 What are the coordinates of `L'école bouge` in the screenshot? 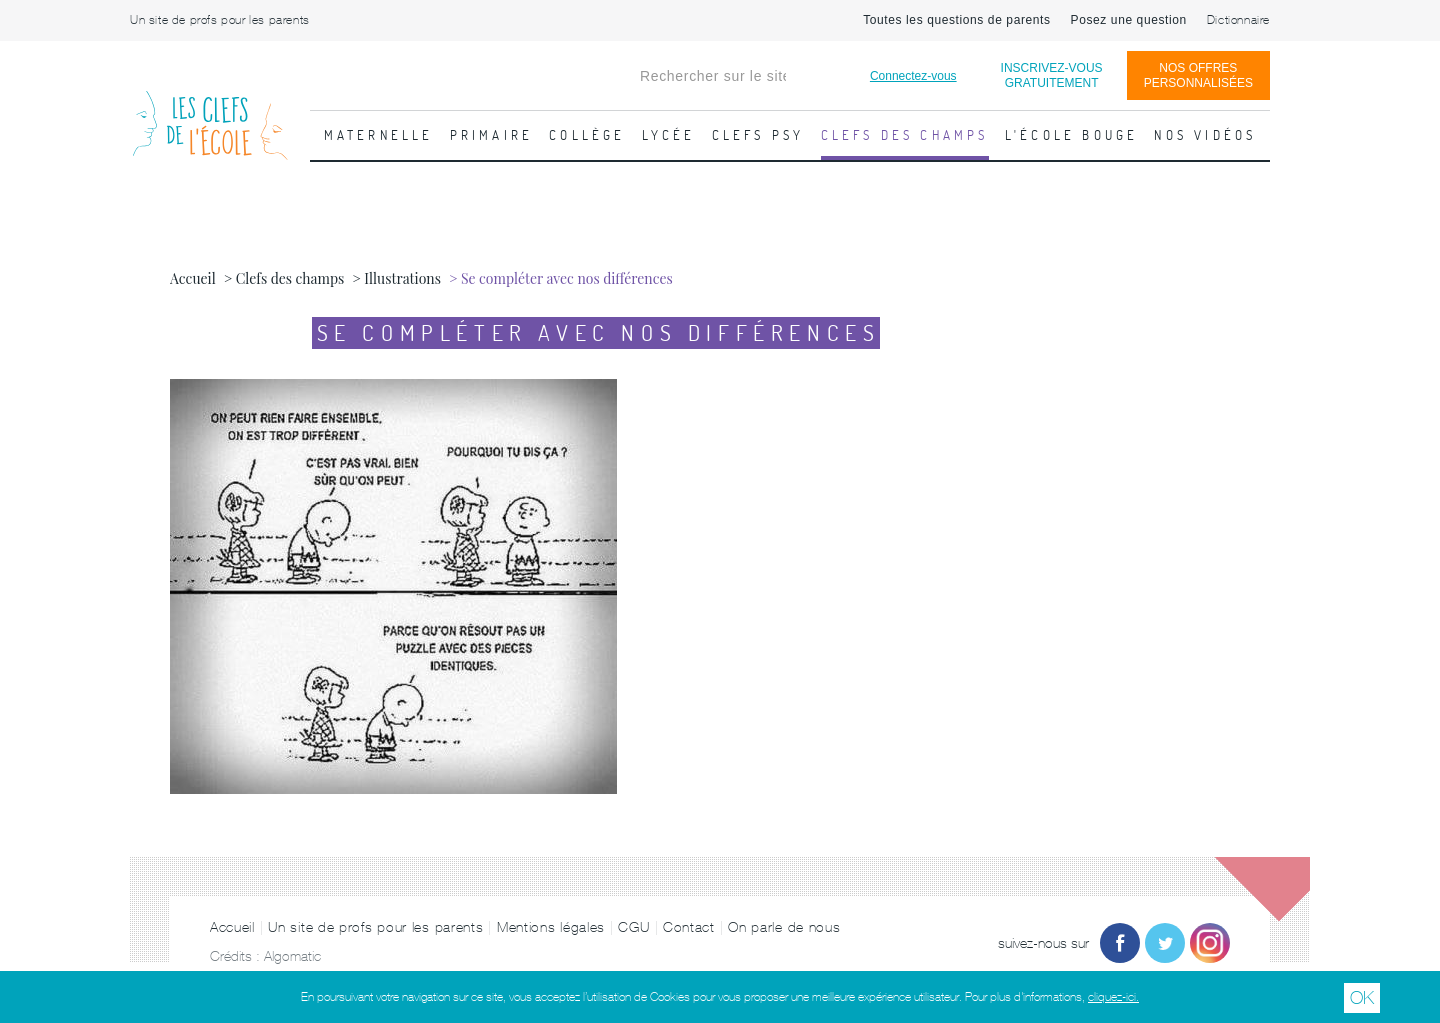 It's located at (1072, 135).